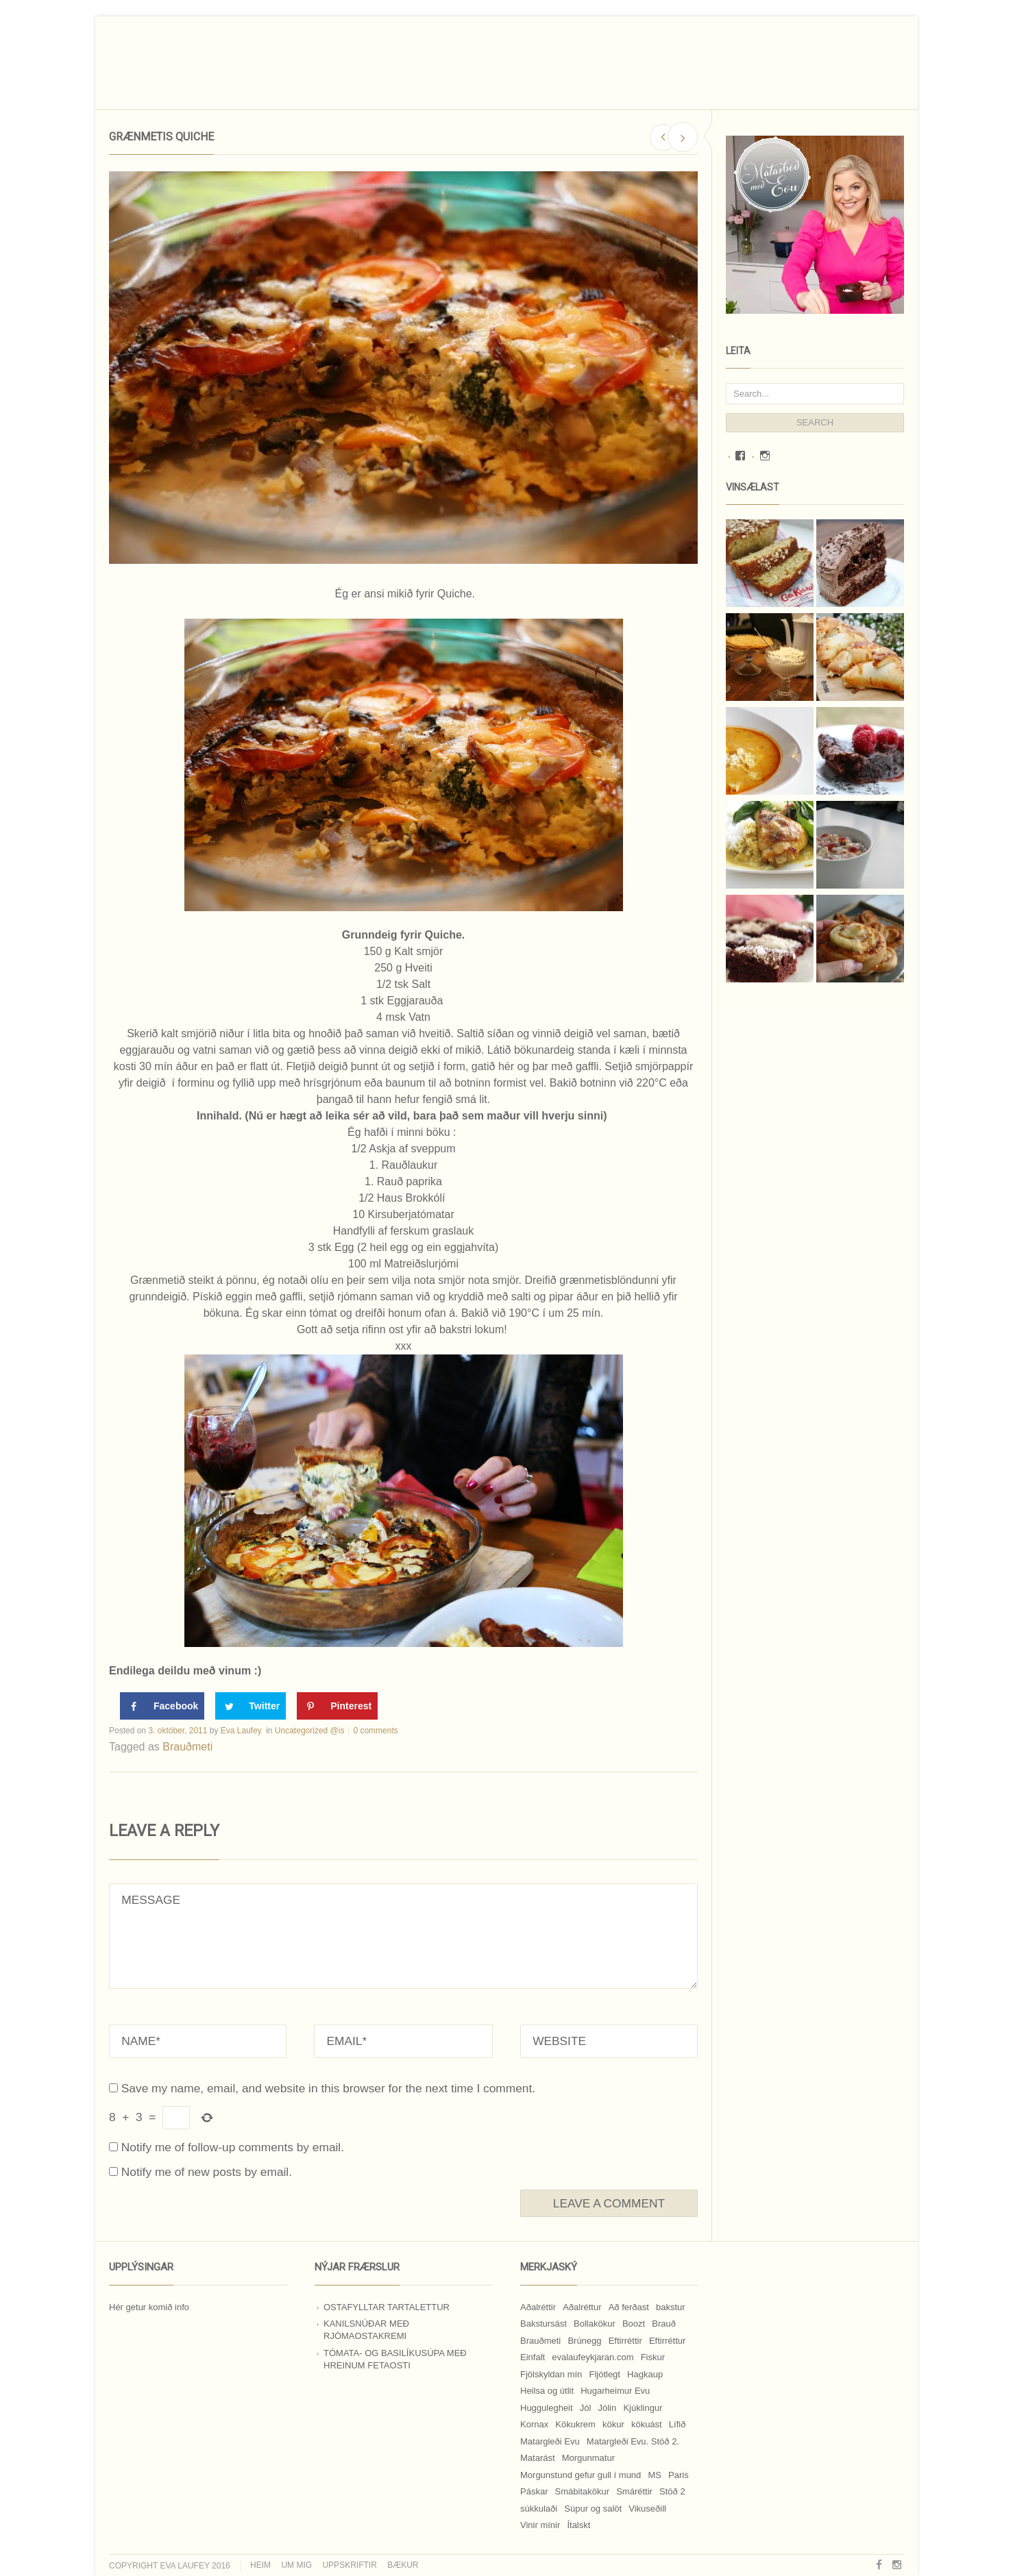 The height and width of the screenshot is (2576, 1013). What do you see at coordinates (607, 2408) in the screenshot?
I see `Jólin [Jólin (25 hlutir)]` at bounding box center [607, 2408].